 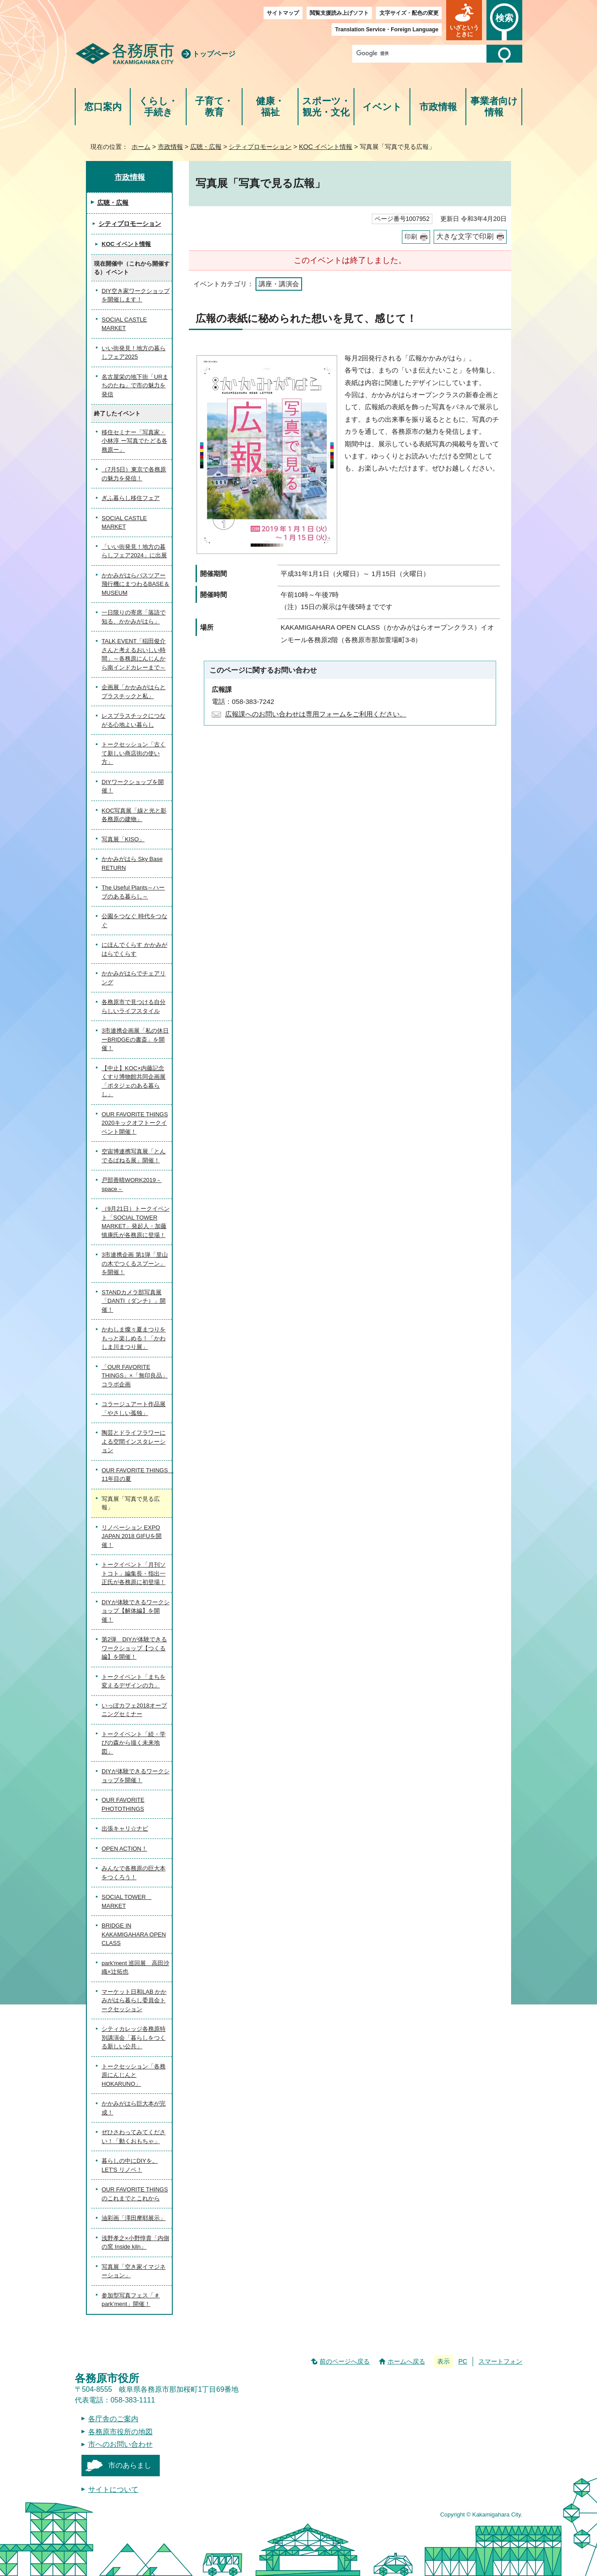 What do you see at coordinates (494, 107) in the screenshot?
I see `事業者向け情報` at bounding box center [494, 107].